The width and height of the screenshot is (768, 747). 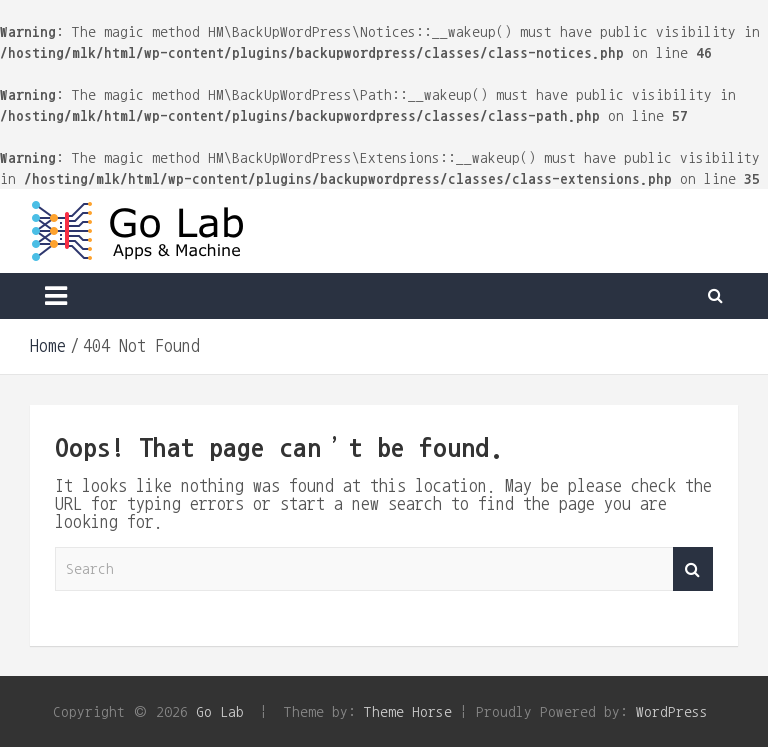 I want to click on WordPress, so click(x=672, y=711).